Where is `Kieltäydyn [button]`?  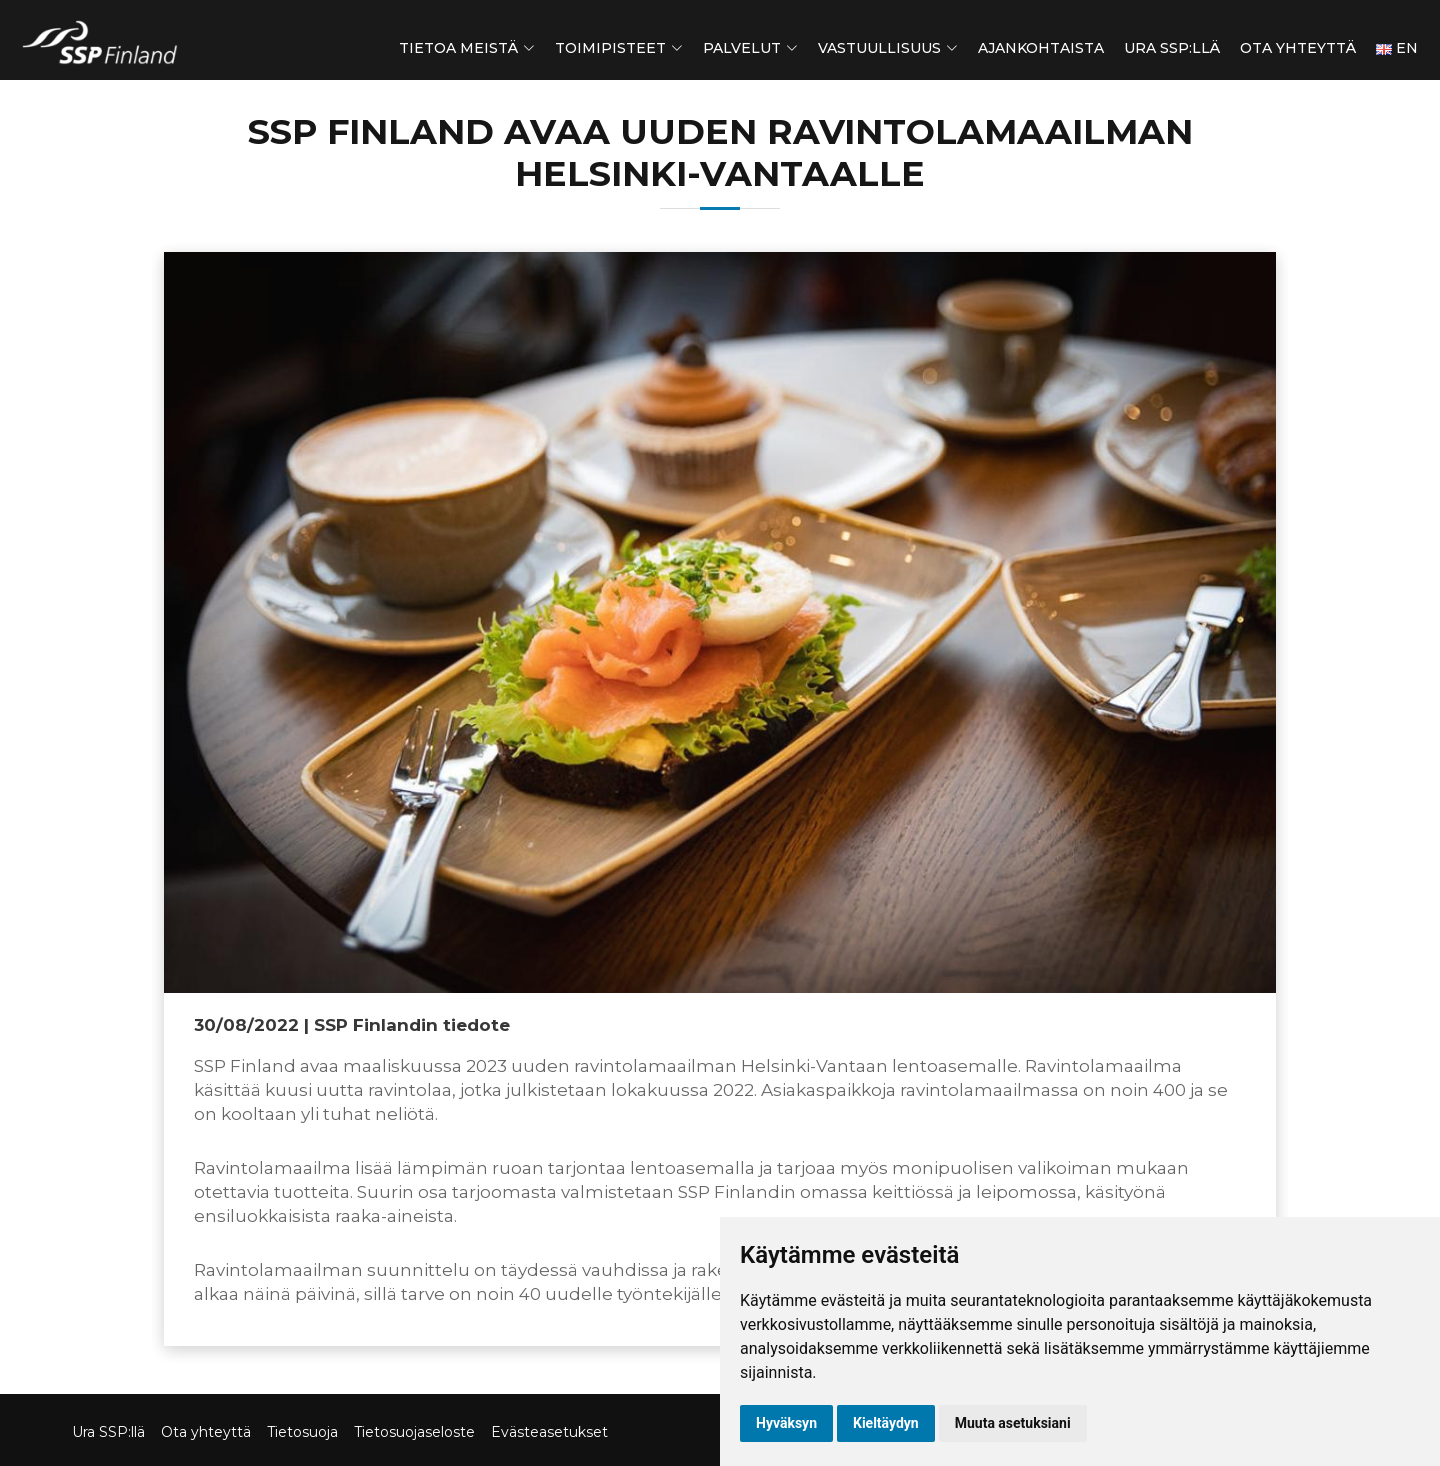 Kieltäydyn [button] is located at coordinates (886, 1423).